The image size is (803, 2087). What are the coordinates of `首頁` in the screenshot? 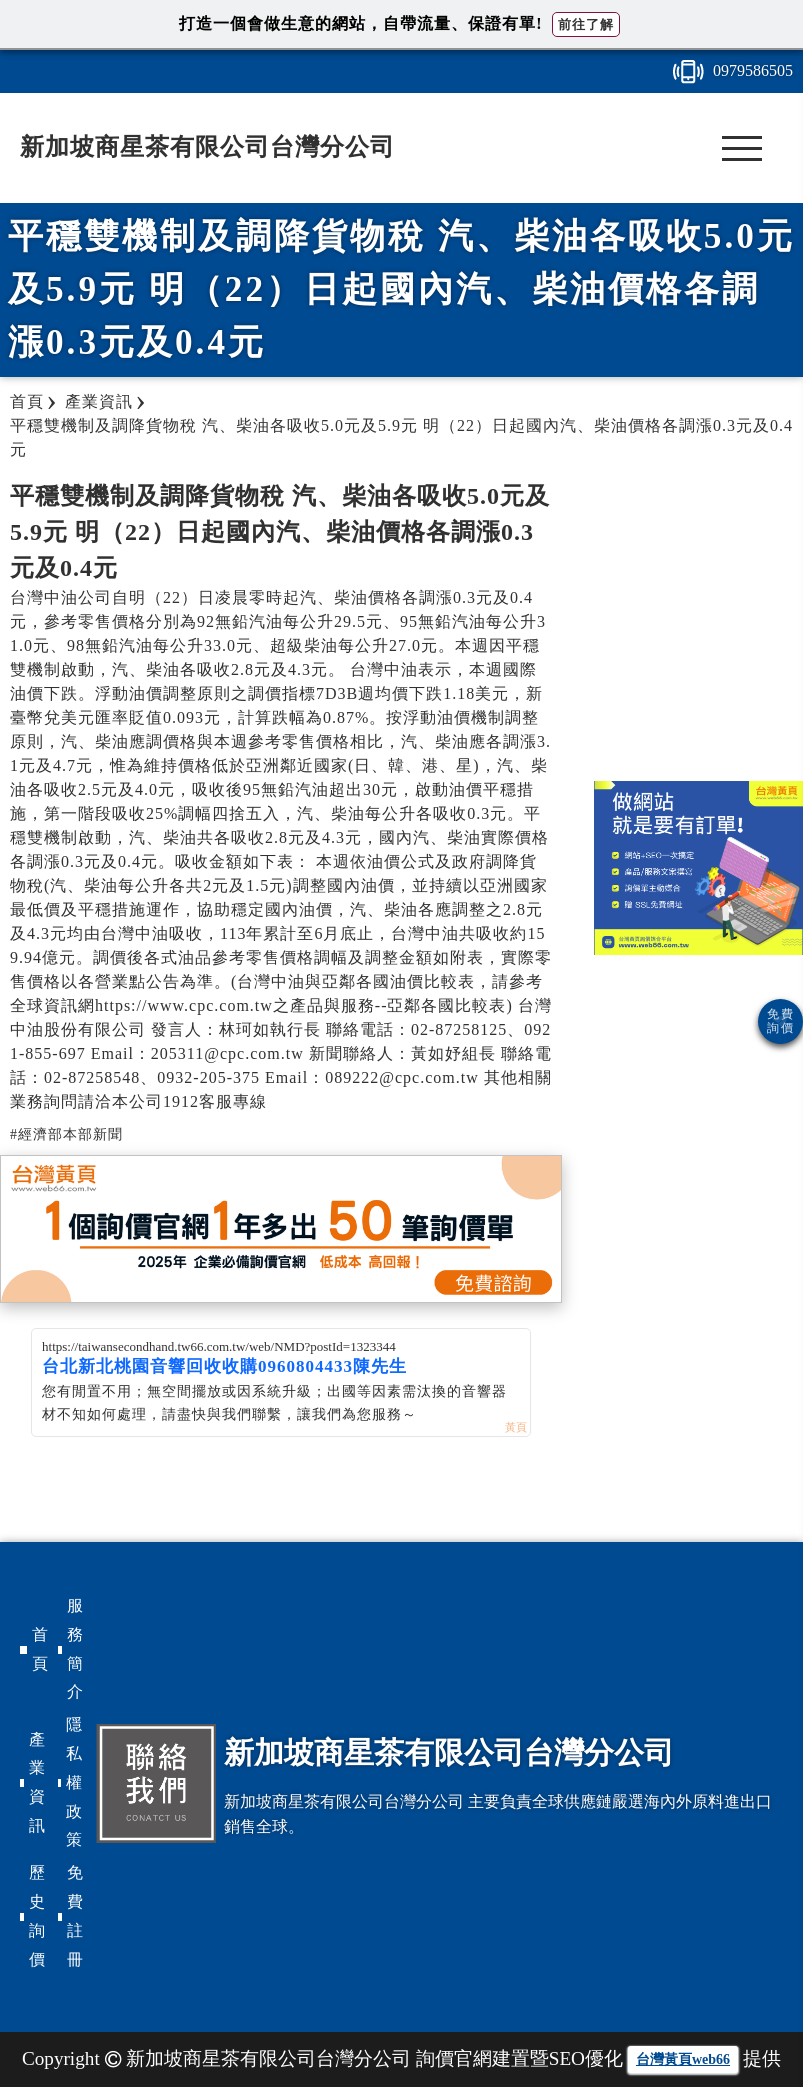 It's located at (40, 1649).